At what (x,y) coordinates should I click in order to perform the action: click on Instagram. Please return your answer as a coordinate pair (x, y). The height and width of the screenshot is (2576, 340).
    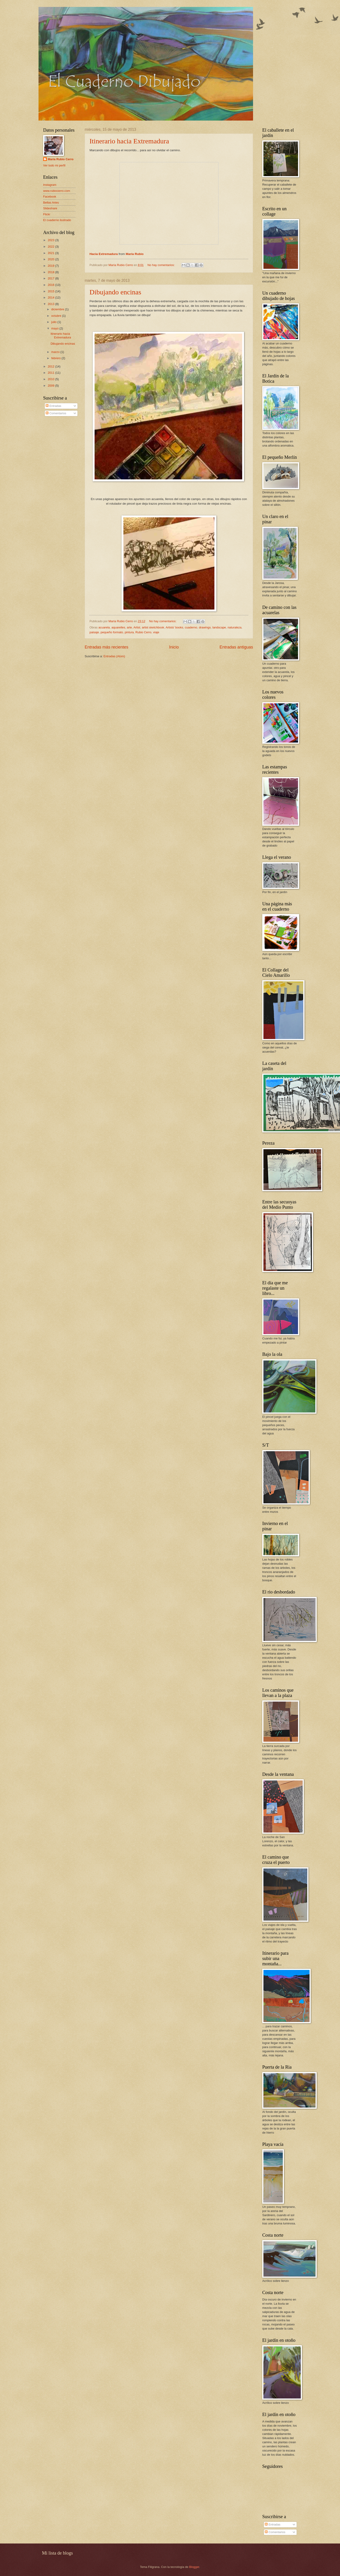
    Looking at the image, I should click on (49, 185).